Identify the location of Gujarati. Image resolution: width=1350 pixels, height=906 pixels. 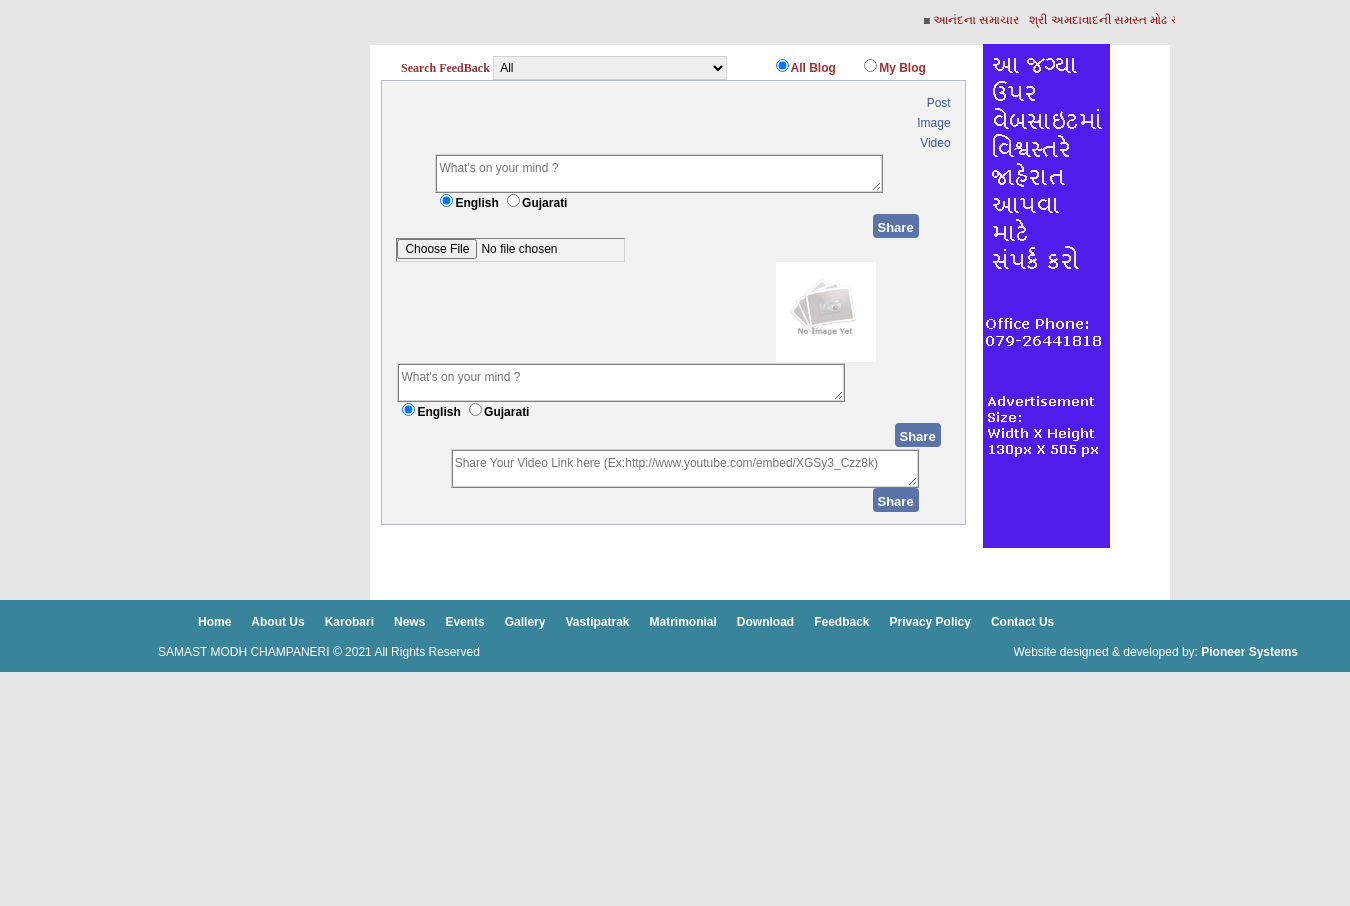
(544, 203).